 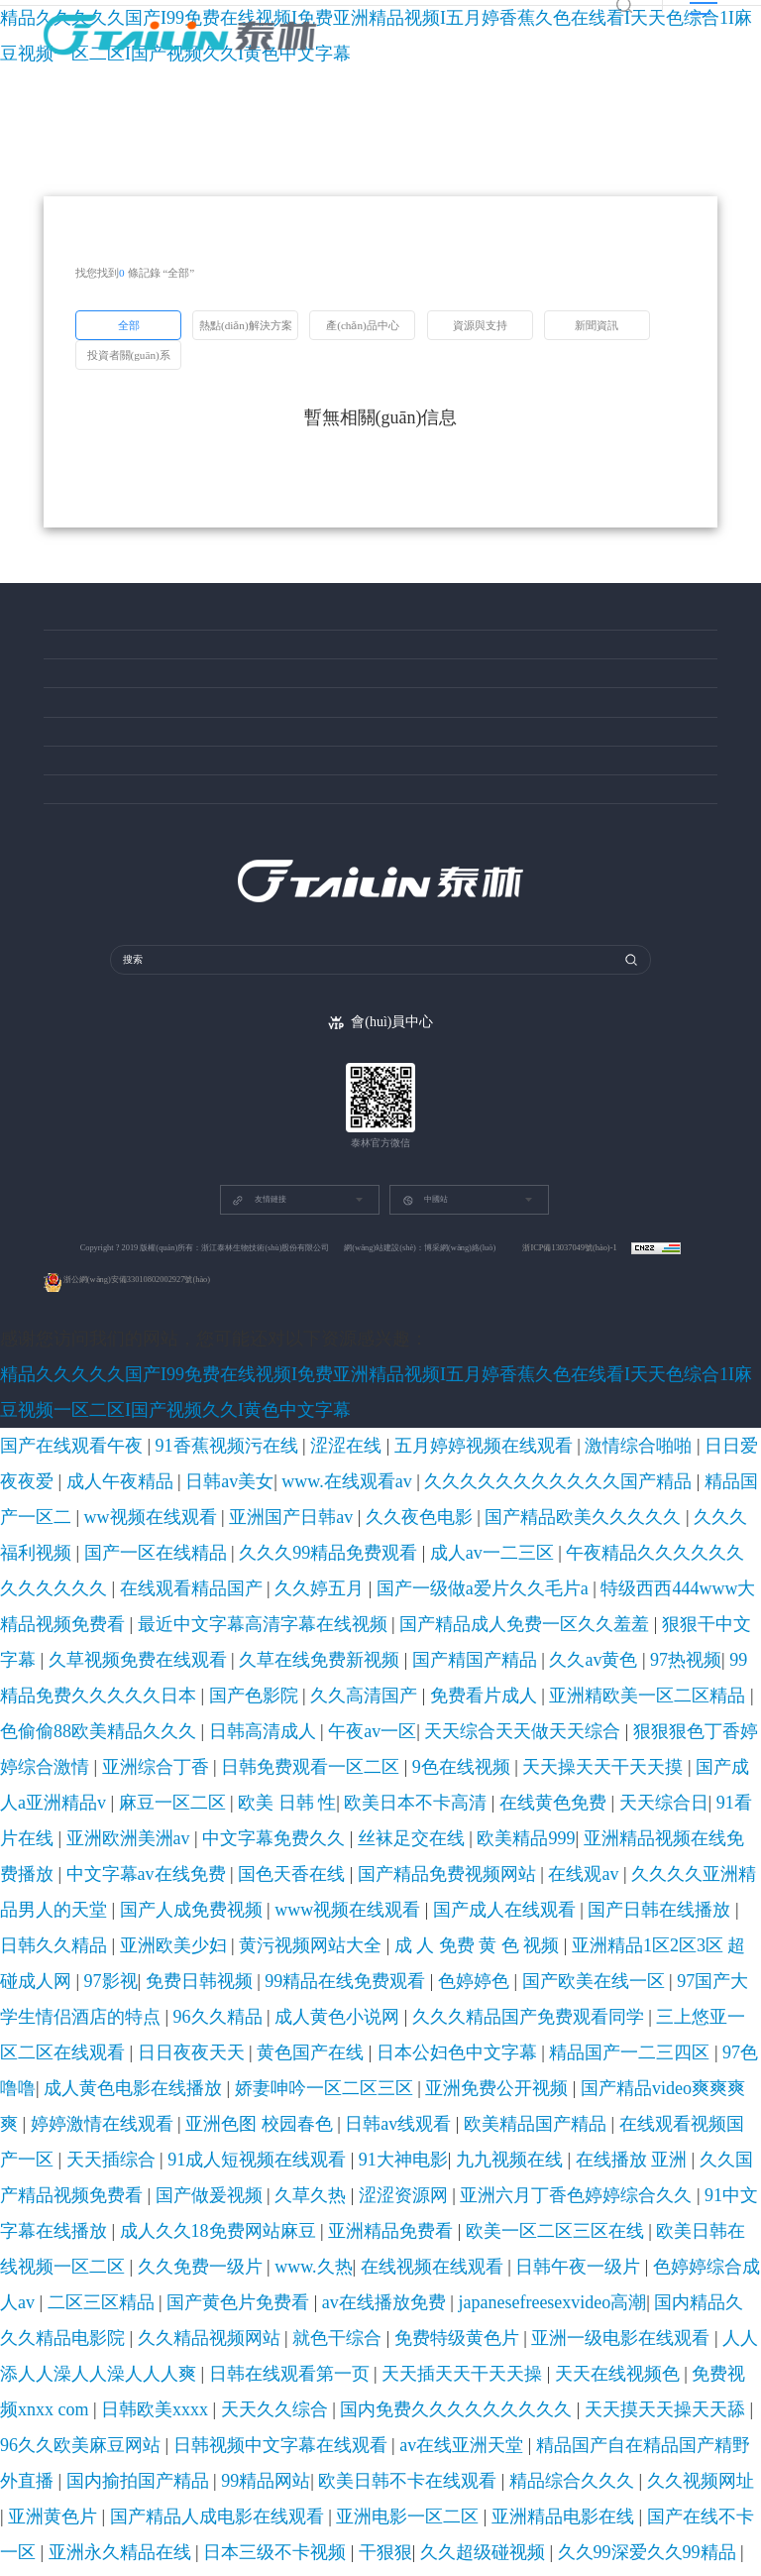 I want to click on 亚洲在线视频免费, so click(x=490, y=2350).